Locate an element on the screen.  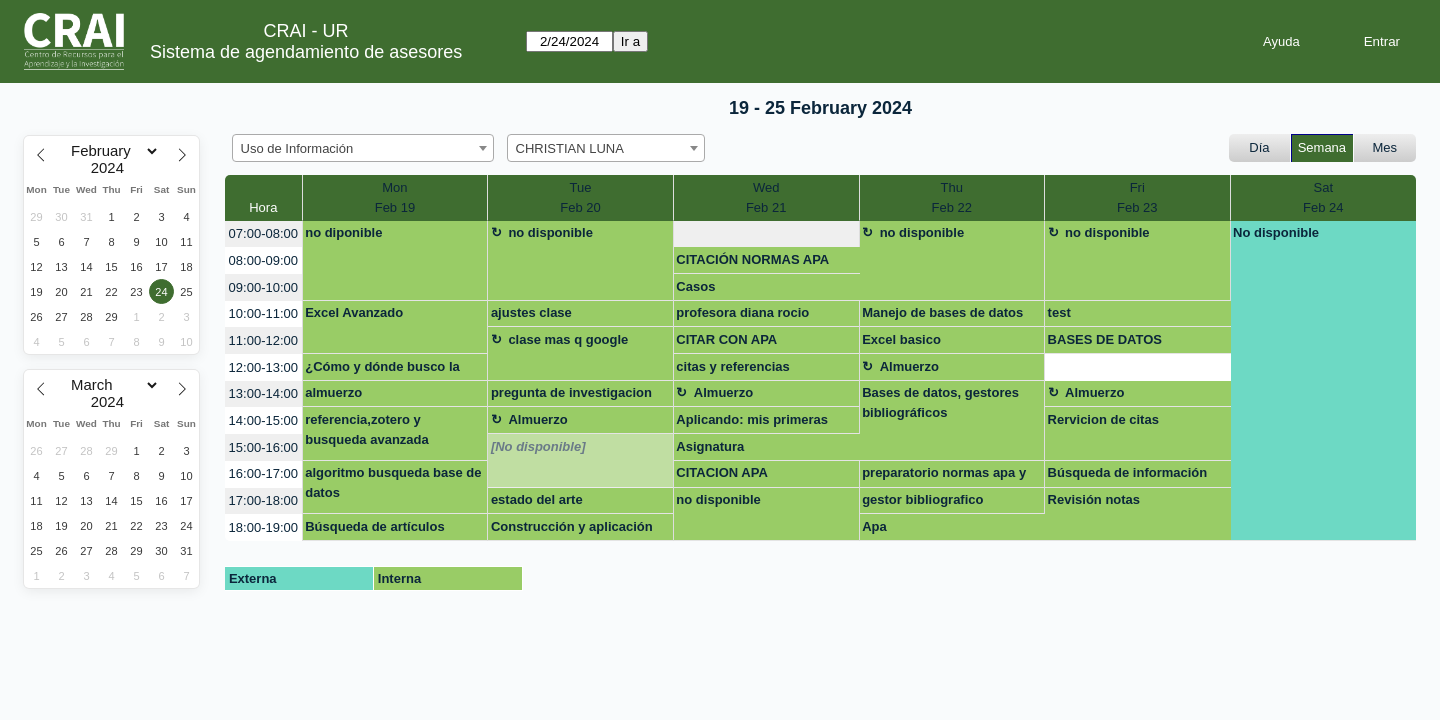
¿Cómo y dónde busco la información que necesito? is located at coordinates (387, 370).